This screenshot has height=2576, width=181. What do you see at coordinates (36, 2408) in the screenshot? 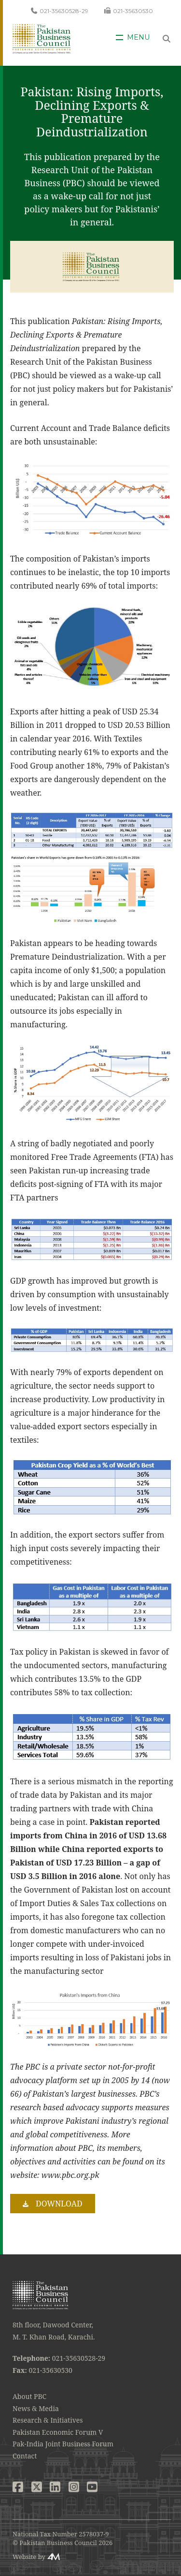
I see `News & Media` at bounding box center [36, 2408].